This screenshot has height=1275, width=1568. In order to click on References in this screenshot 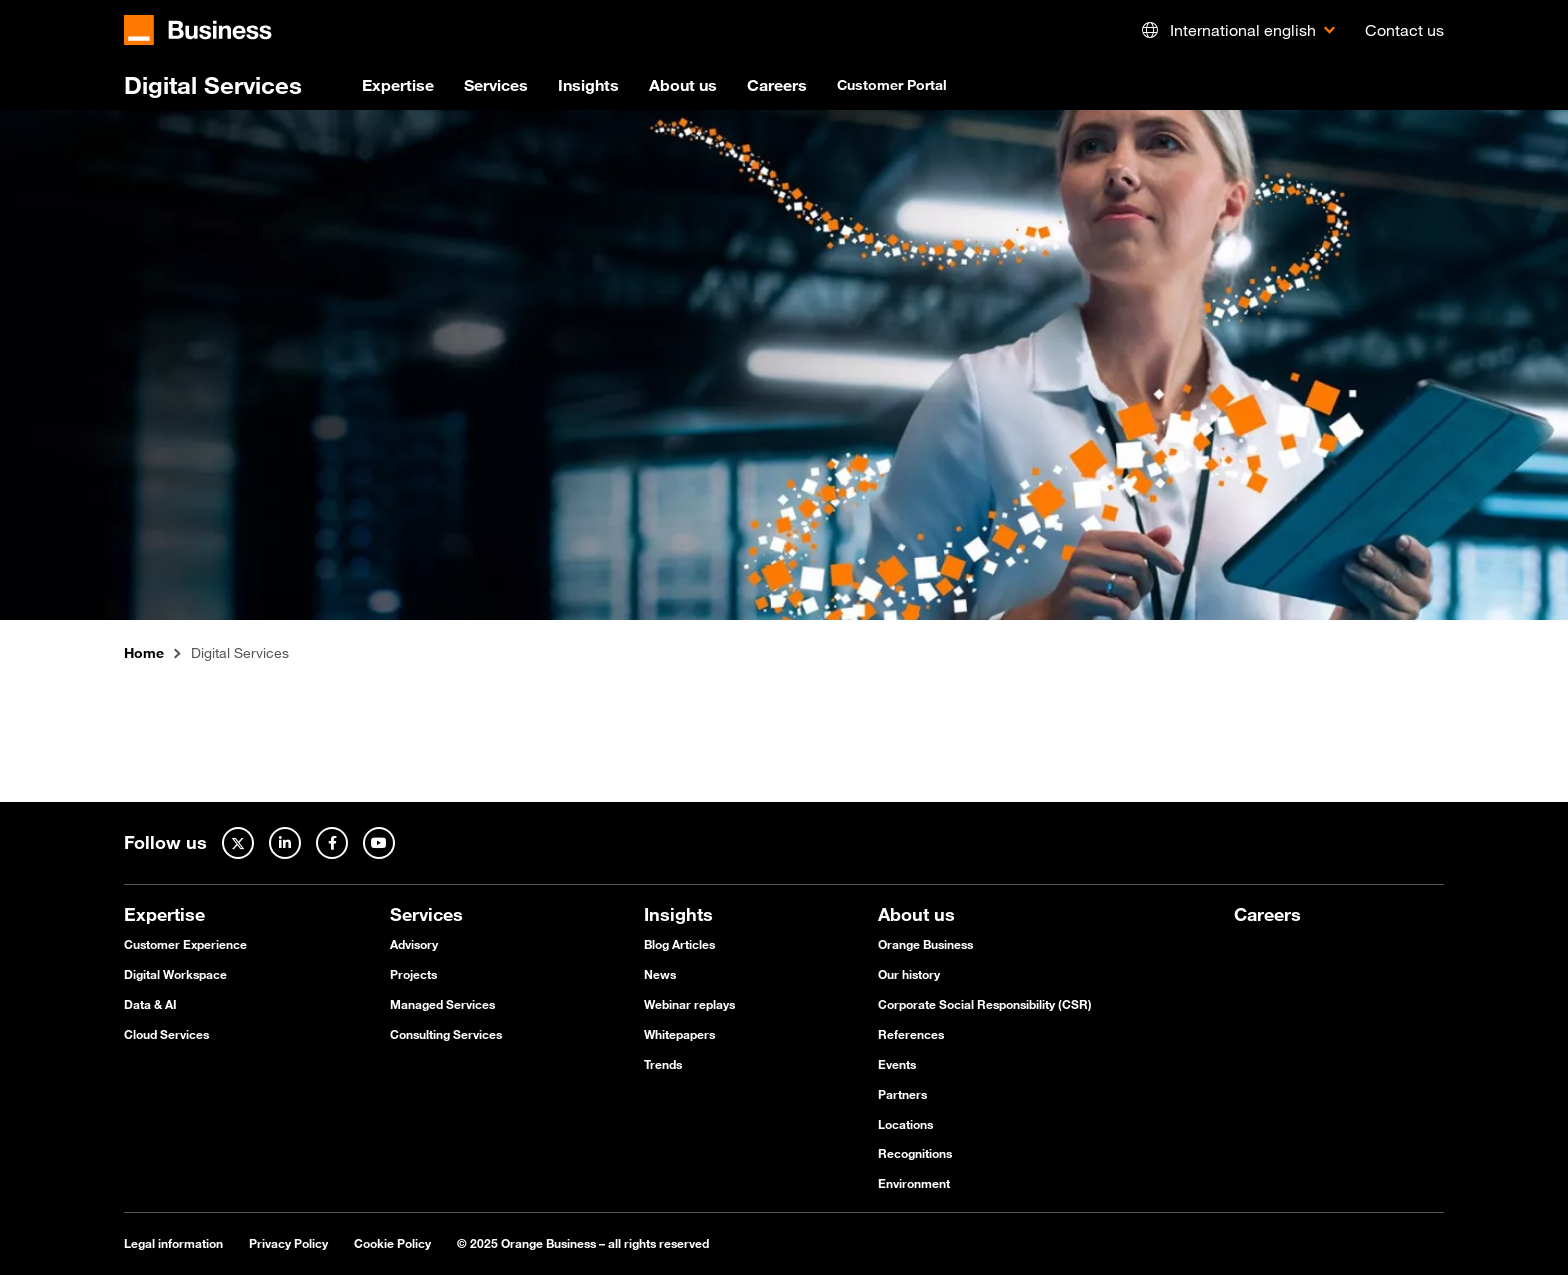, I will do `click(911, 1034)`.